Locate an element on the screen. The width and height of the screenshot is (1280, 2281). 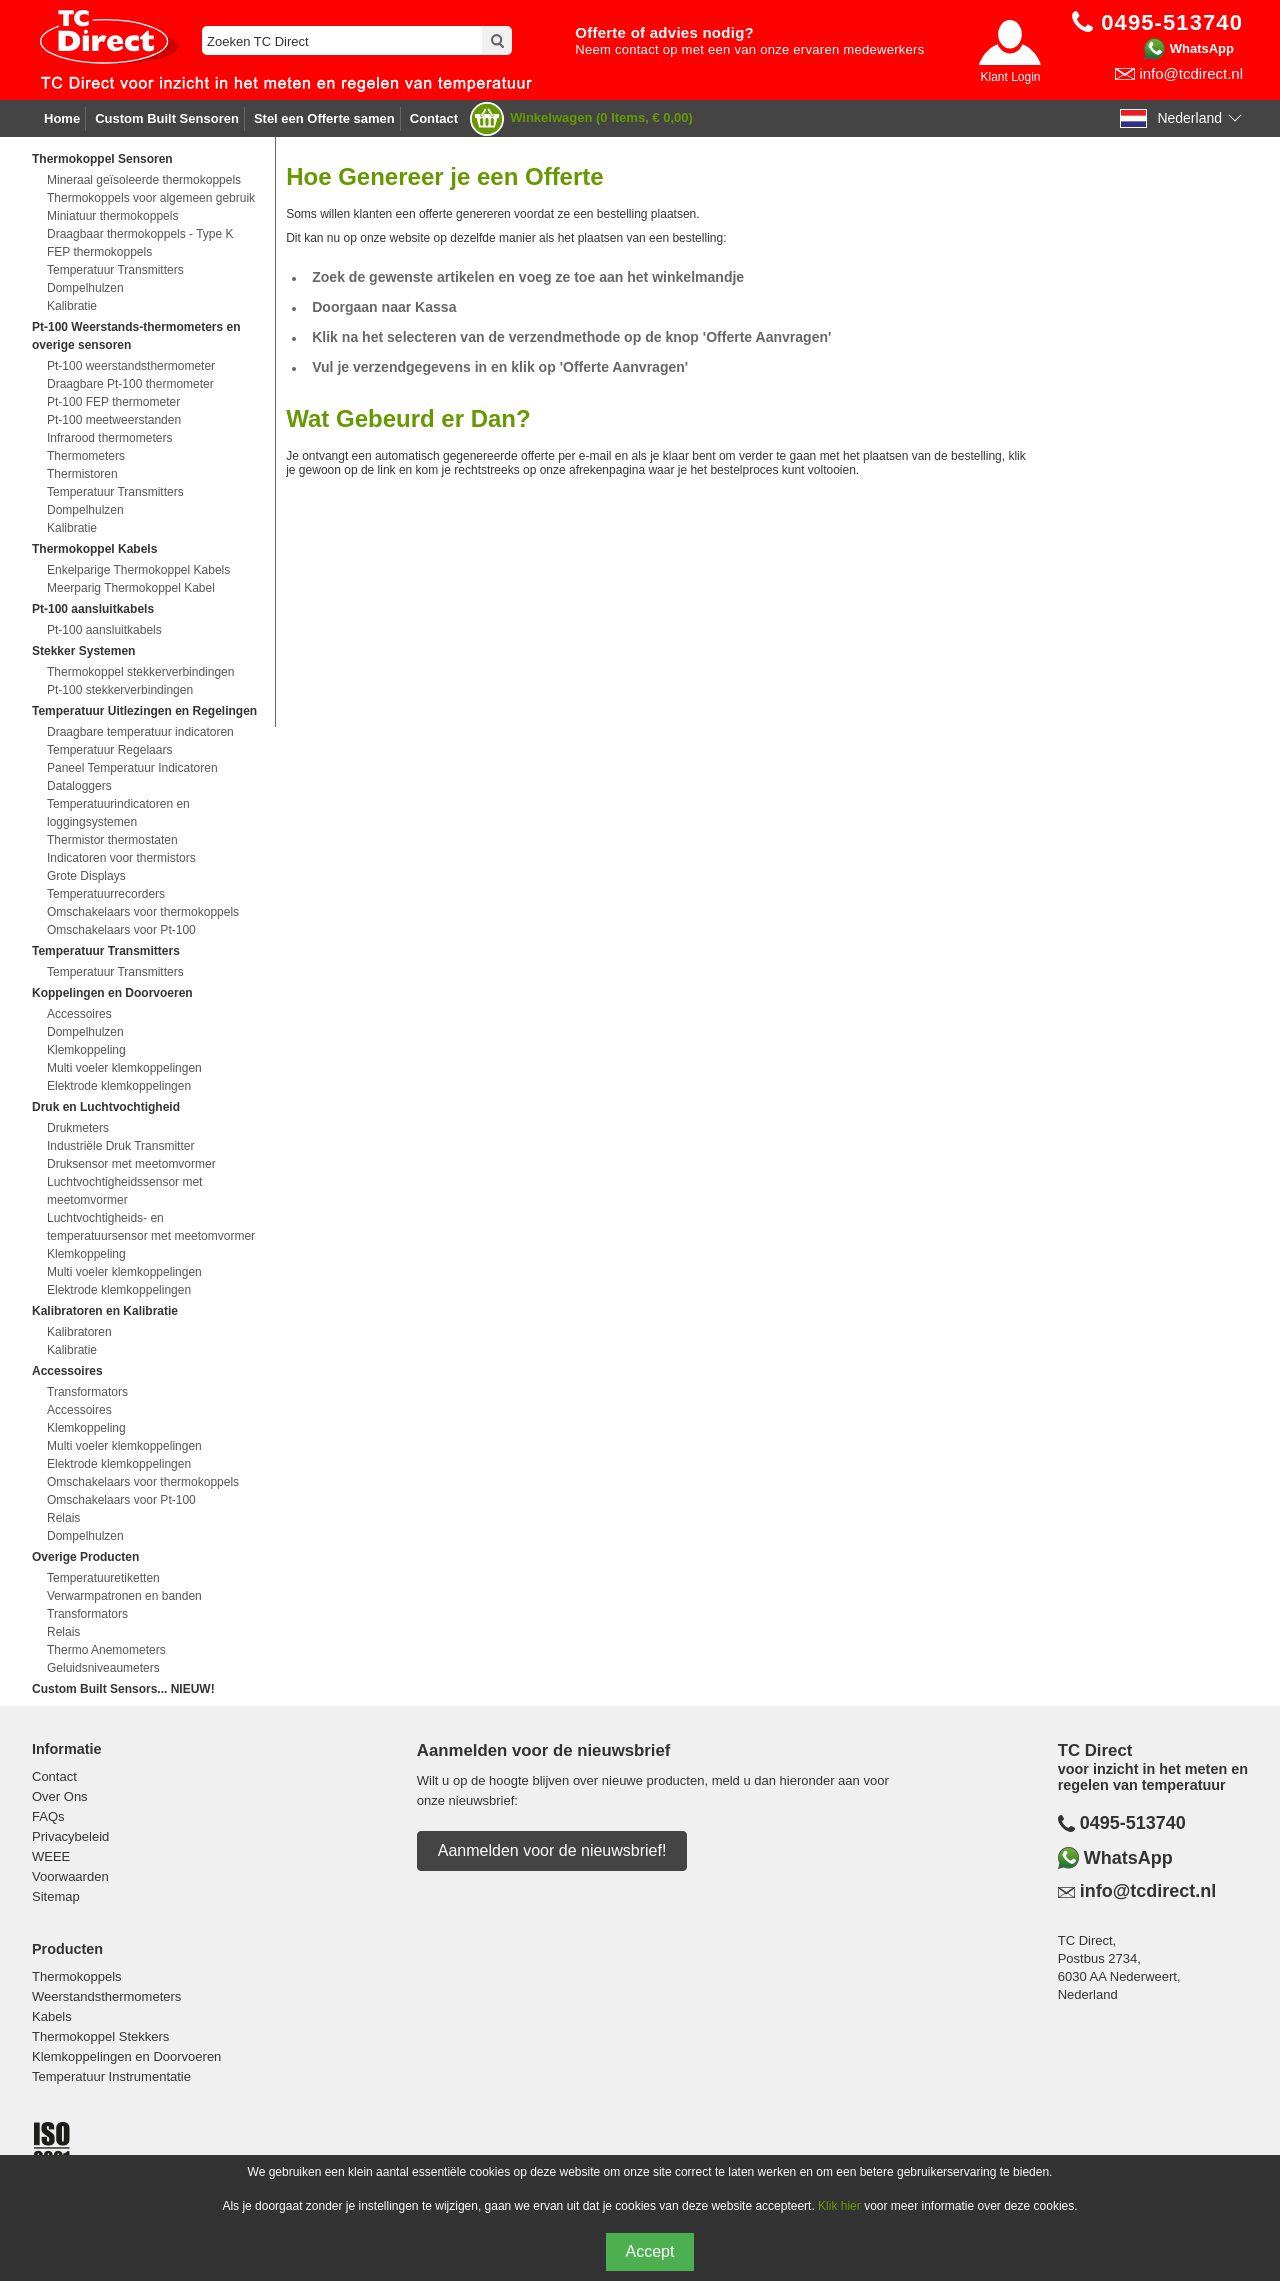
Grote Displays is located at coordinates (86, 876).